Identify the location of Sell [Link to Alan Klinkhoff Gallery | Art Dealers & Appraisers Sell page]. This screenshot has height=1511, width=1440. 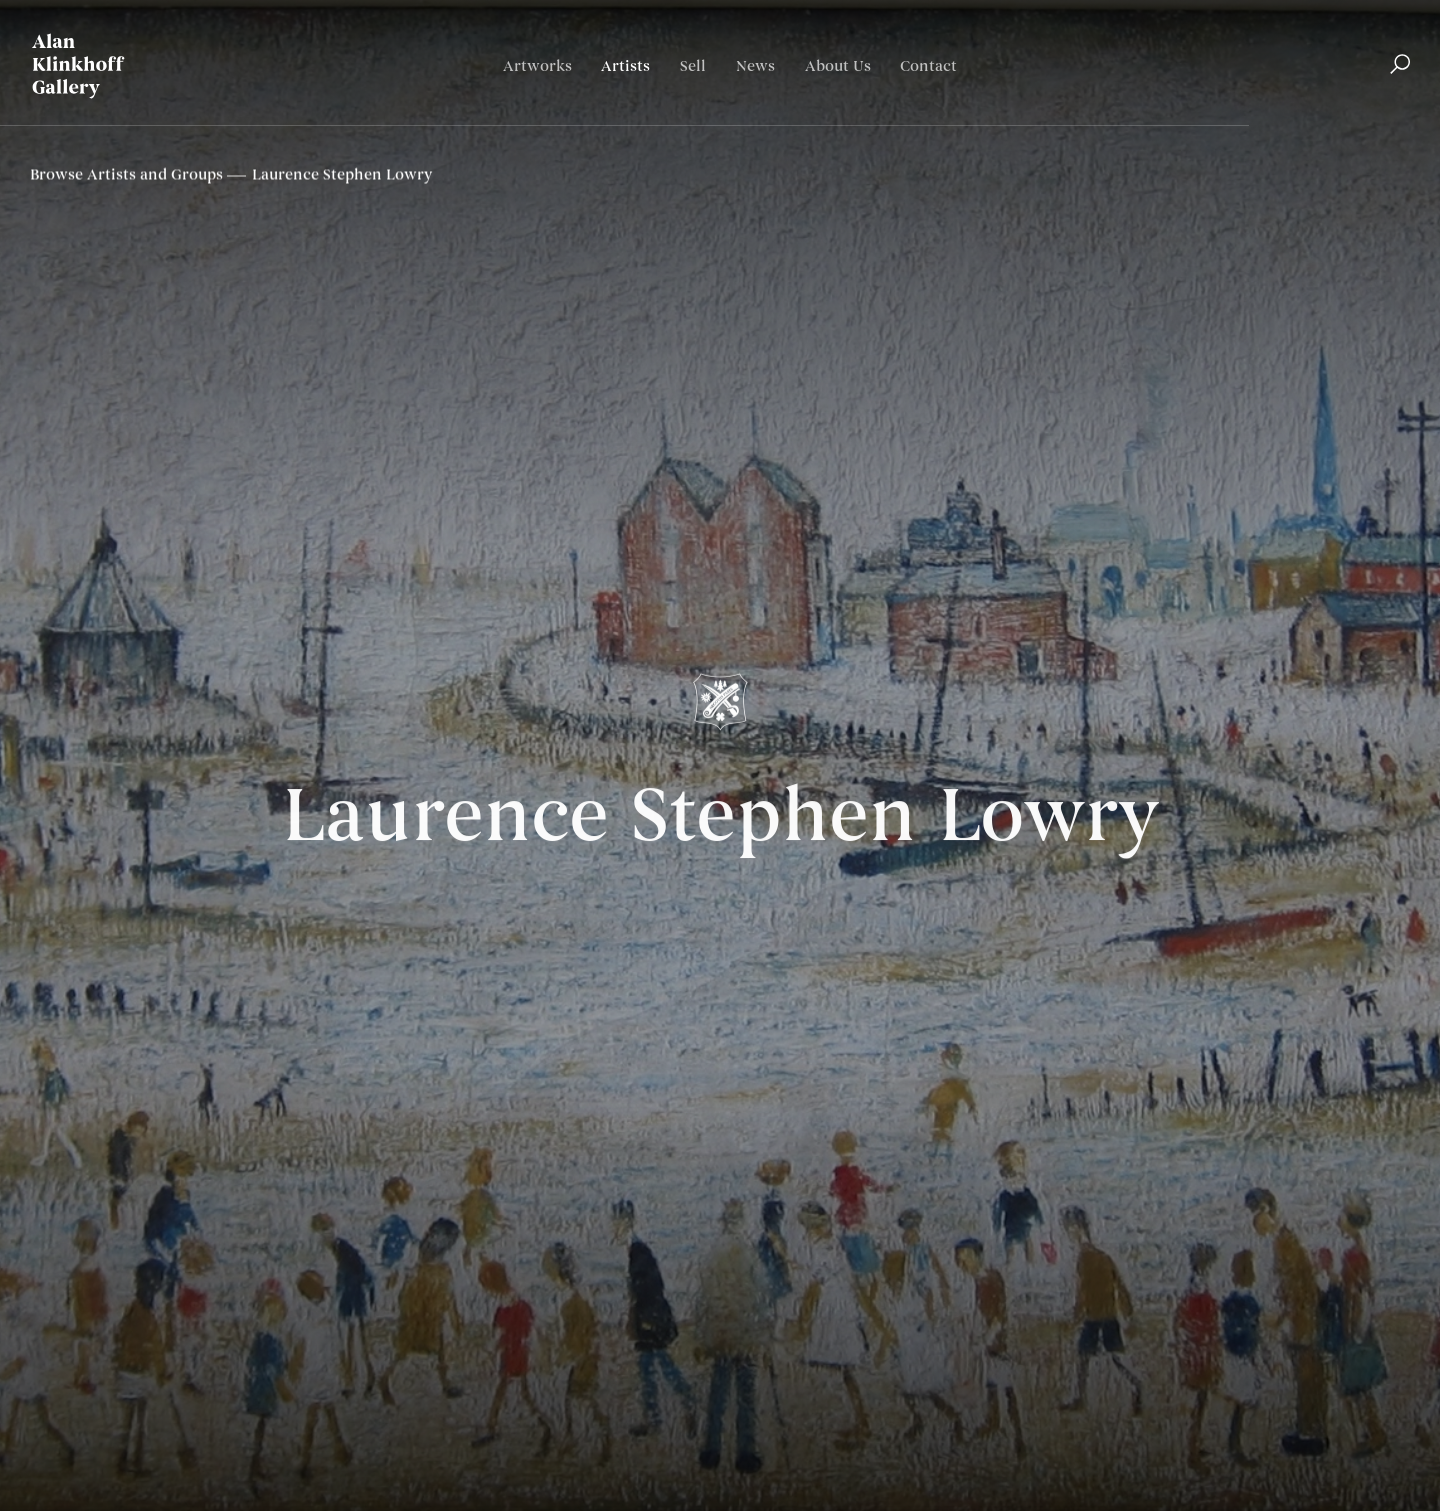
(693, 66).